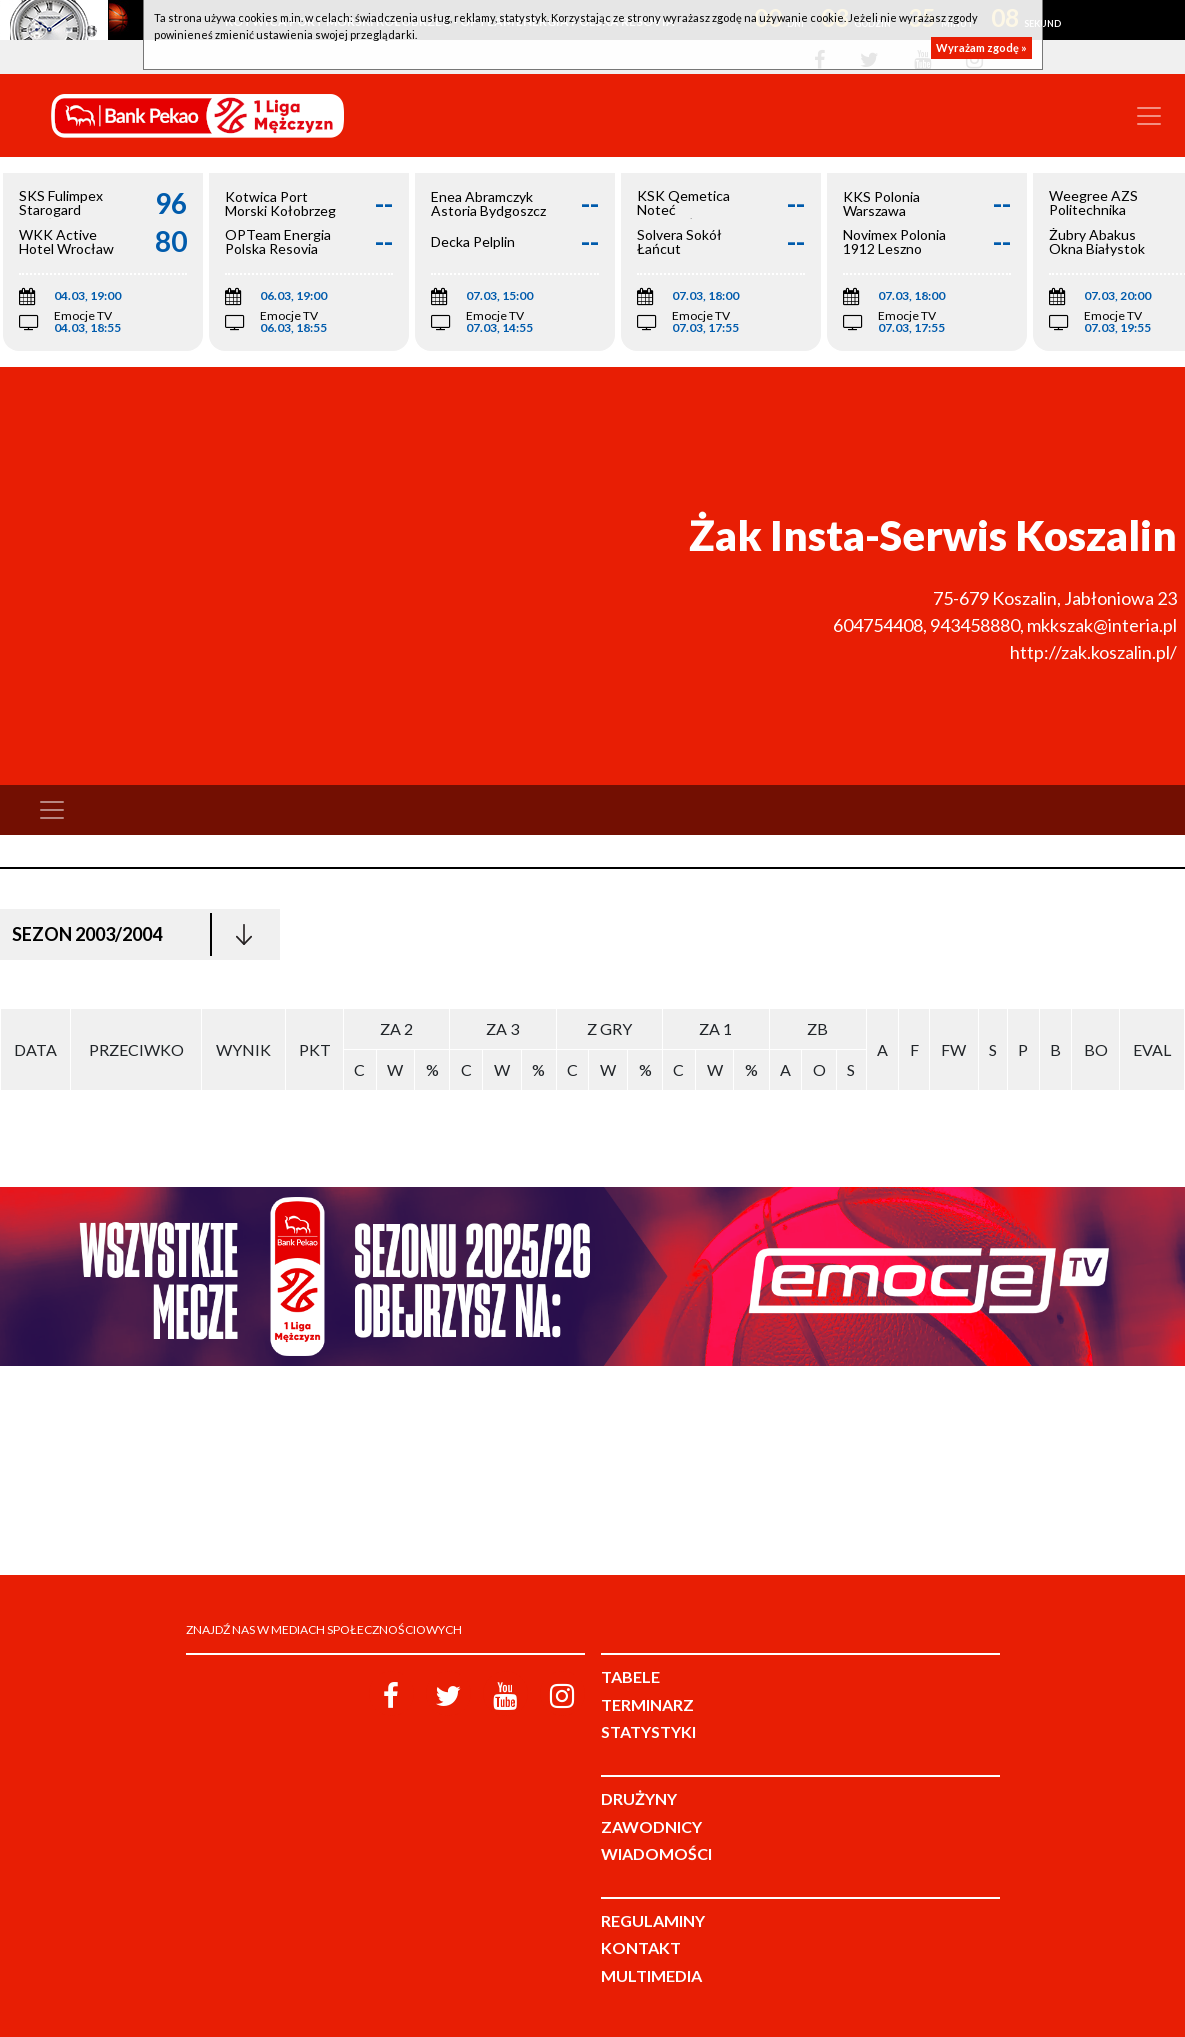 The image size is (1185, 2037). Describe the element at coordinates (1149, 116) in the screenshot. I see `[Toggle navigation]` at that location.